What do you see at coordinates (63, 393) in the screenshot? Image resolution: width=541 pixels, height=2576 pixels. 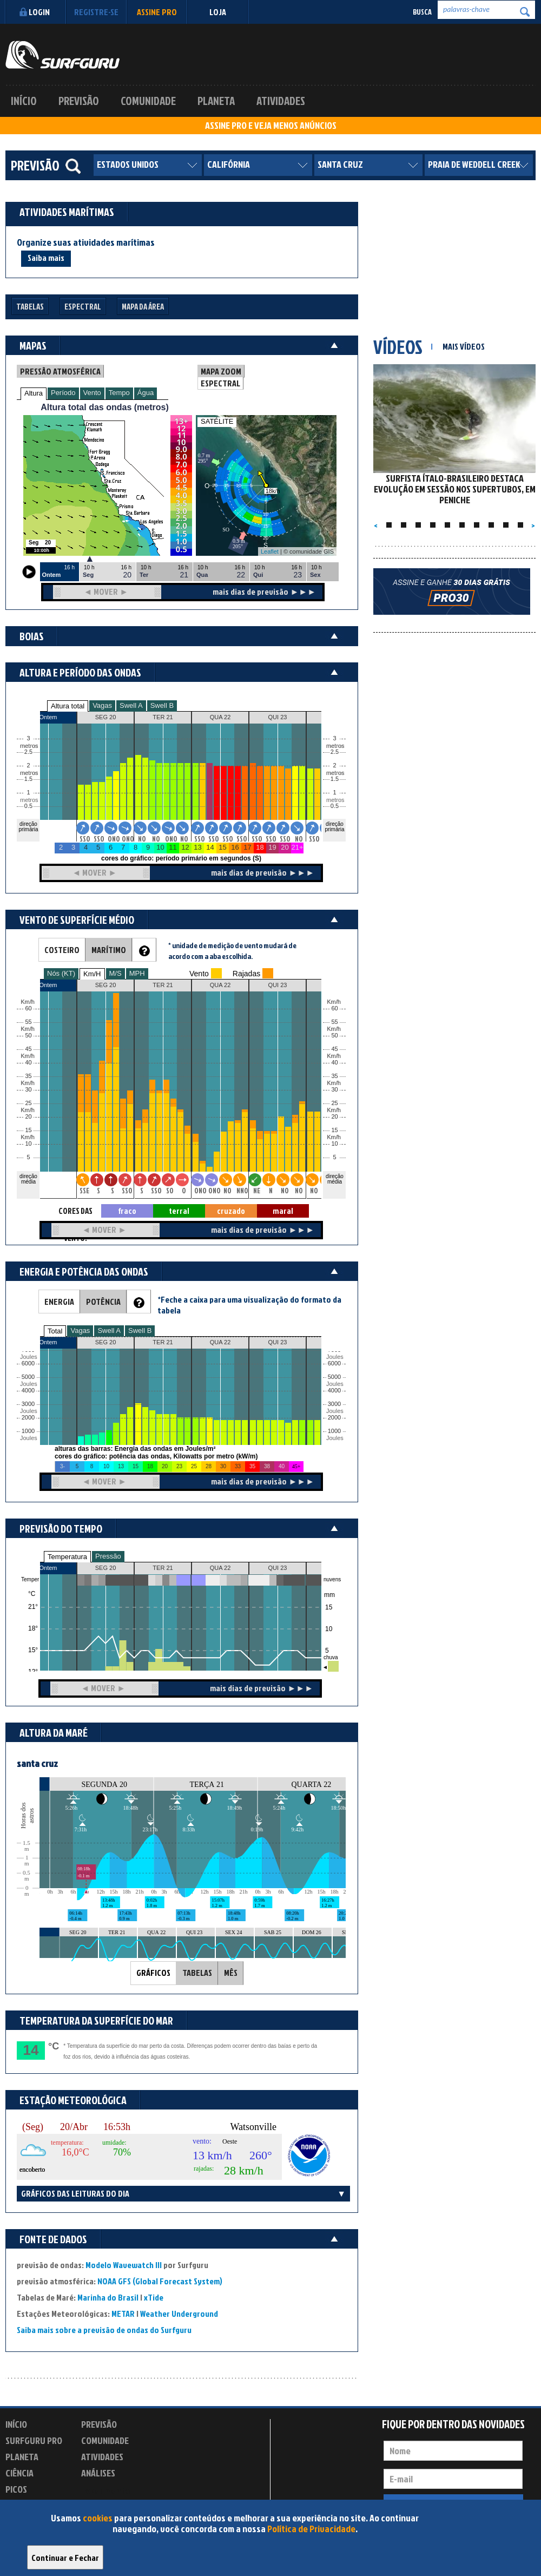 I see `Período` at bounding box center [63, 393].